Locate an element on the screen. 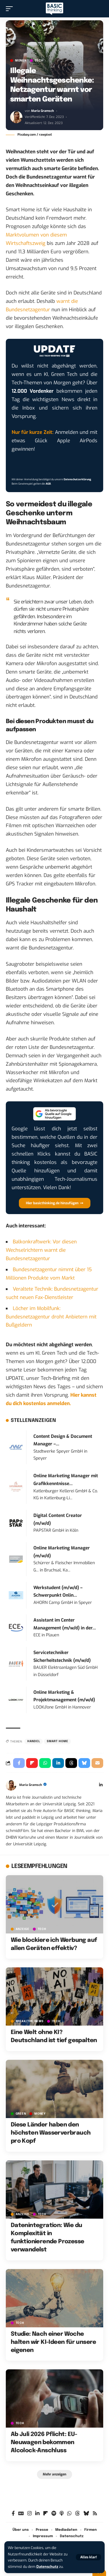 This screenshot has width=109, height=2576. Anzeige is located at coordinates (22, 1929).